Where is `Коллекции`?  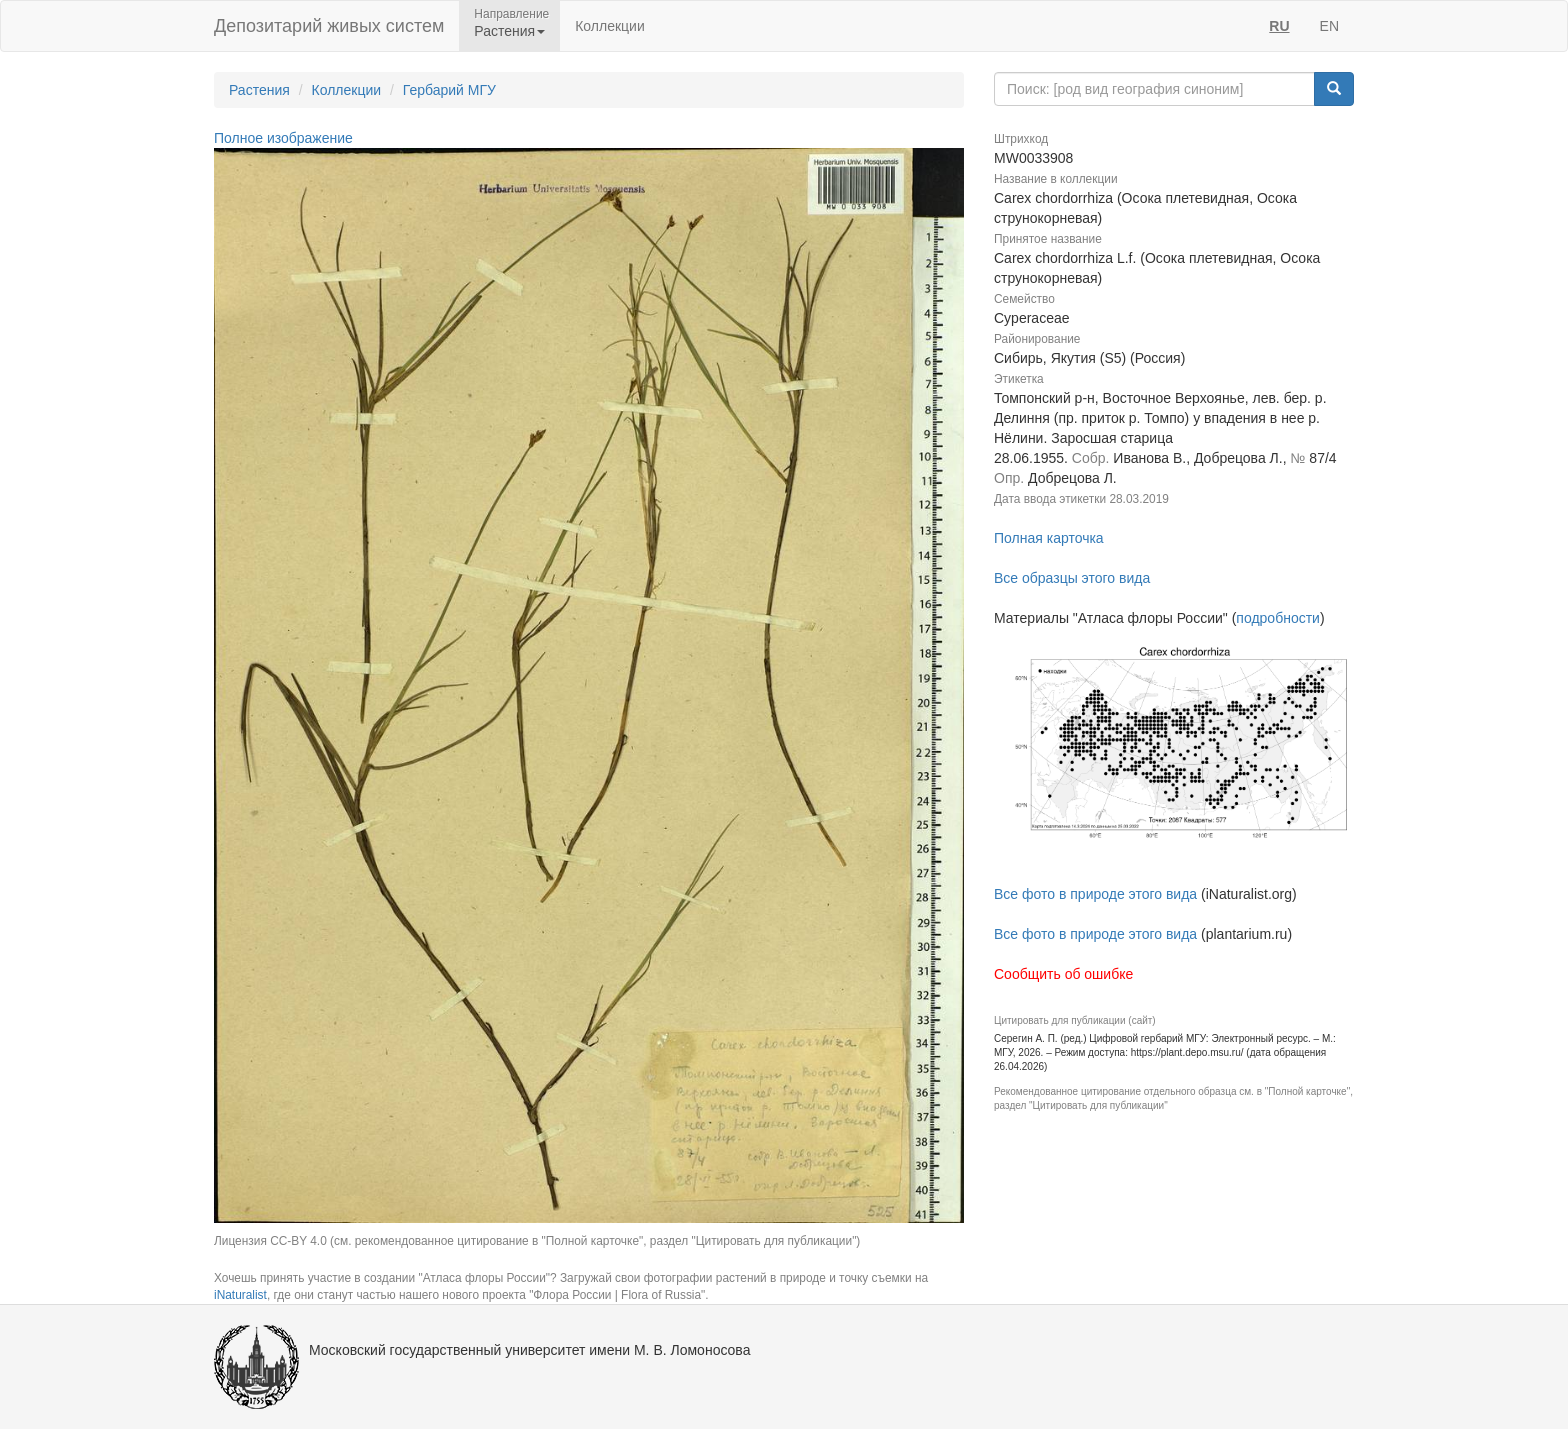 Коллекции is located at coordinates (610, 26).